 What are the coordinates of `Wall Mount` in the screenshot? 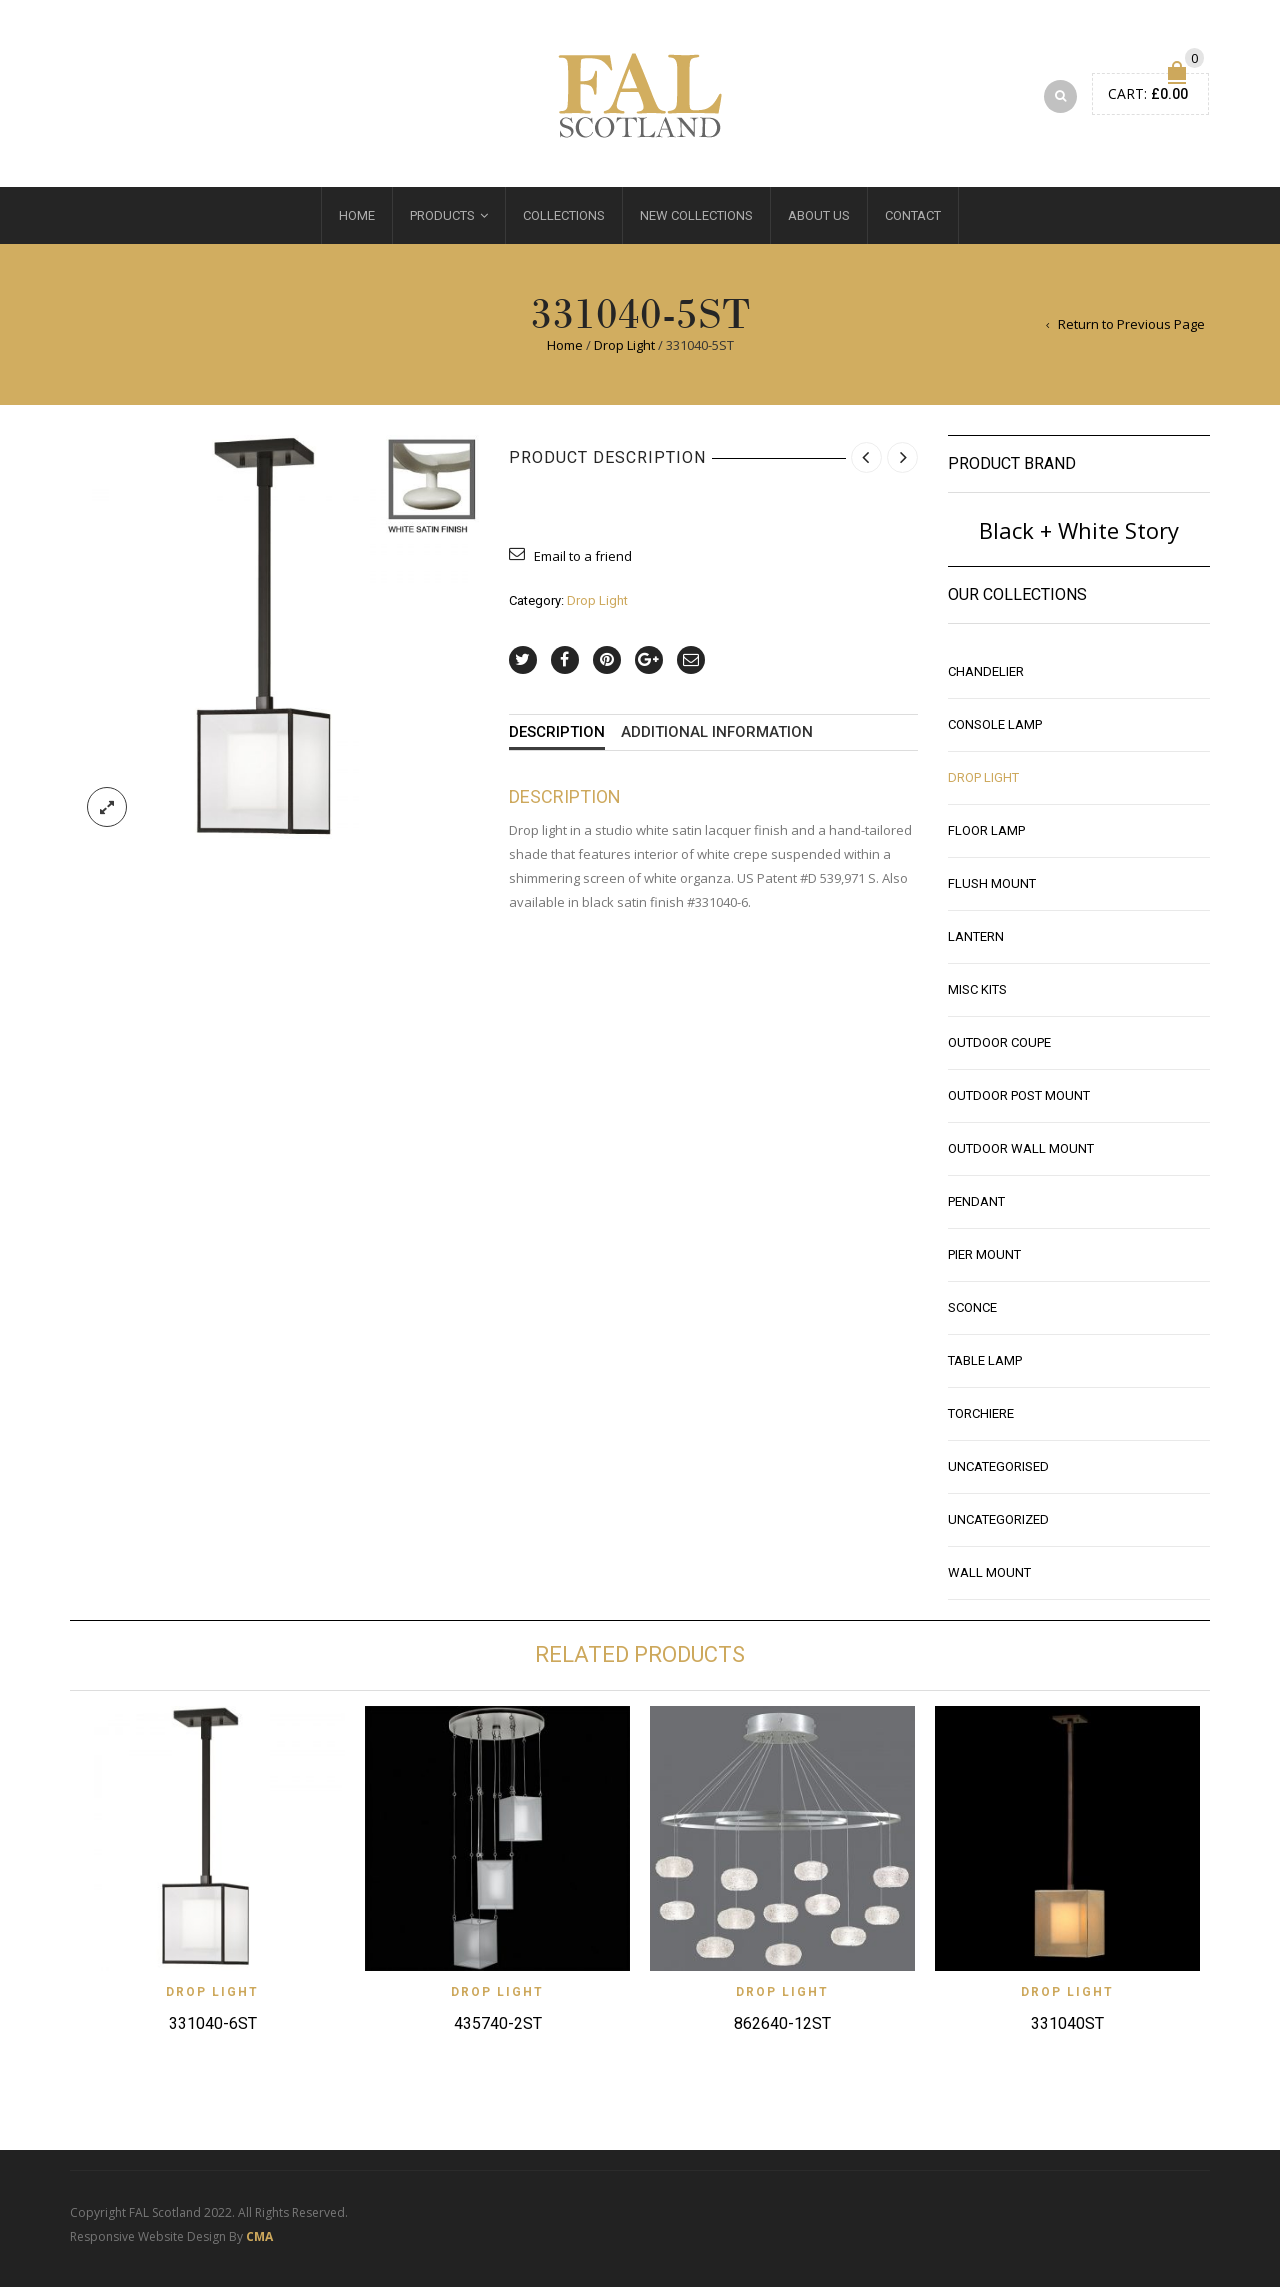 It's located at (989, 1577).